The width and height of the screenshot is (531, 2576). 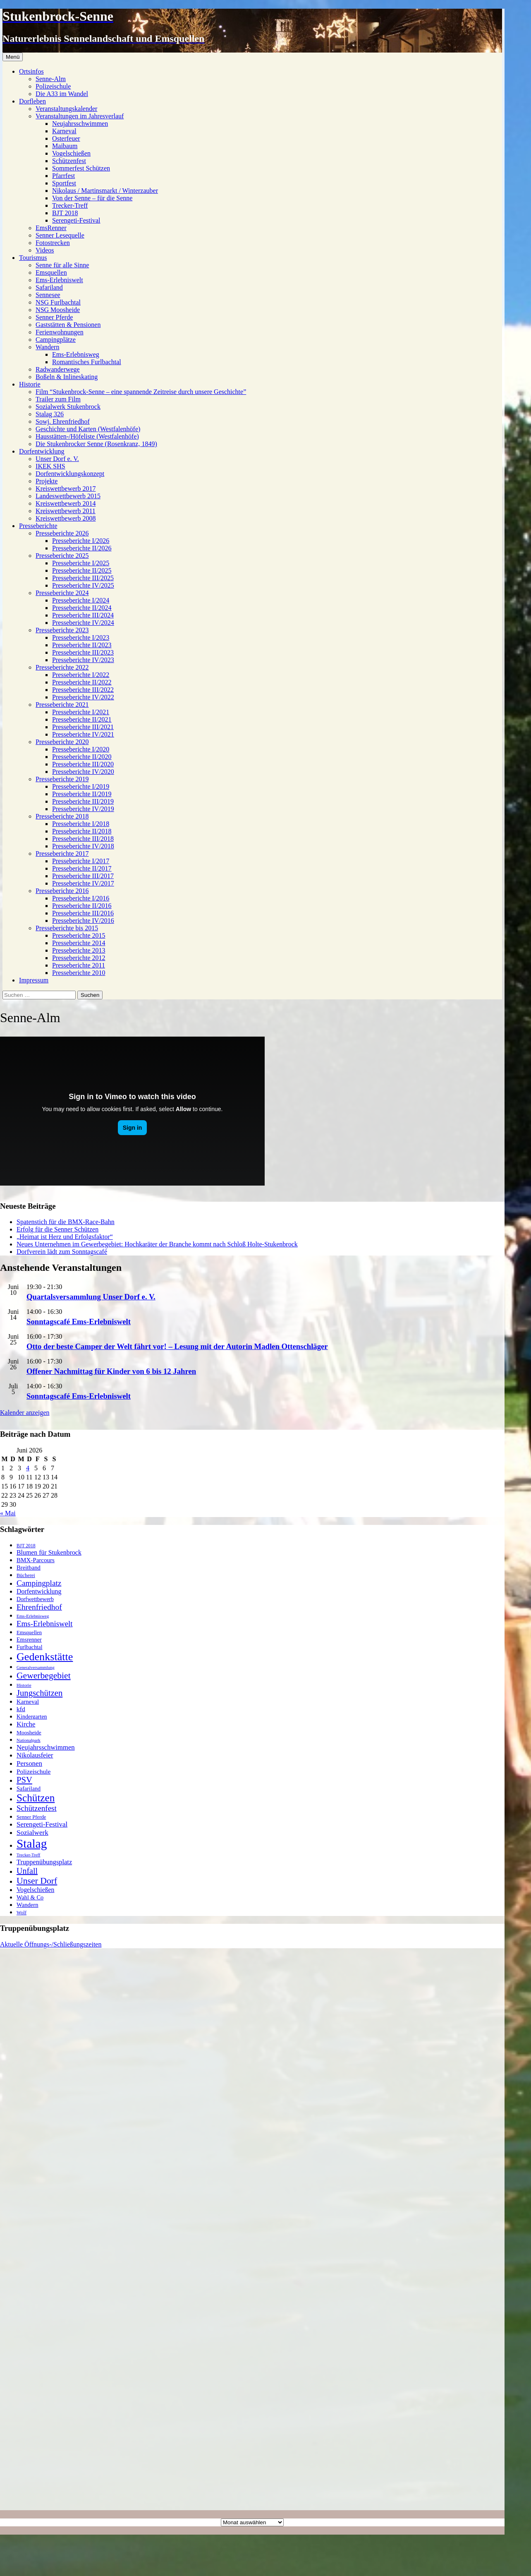 What do you see at coordinates (82, 756) in the screenshot?
I see `Presseberichte II/2020` at bounding box center [82, 756].